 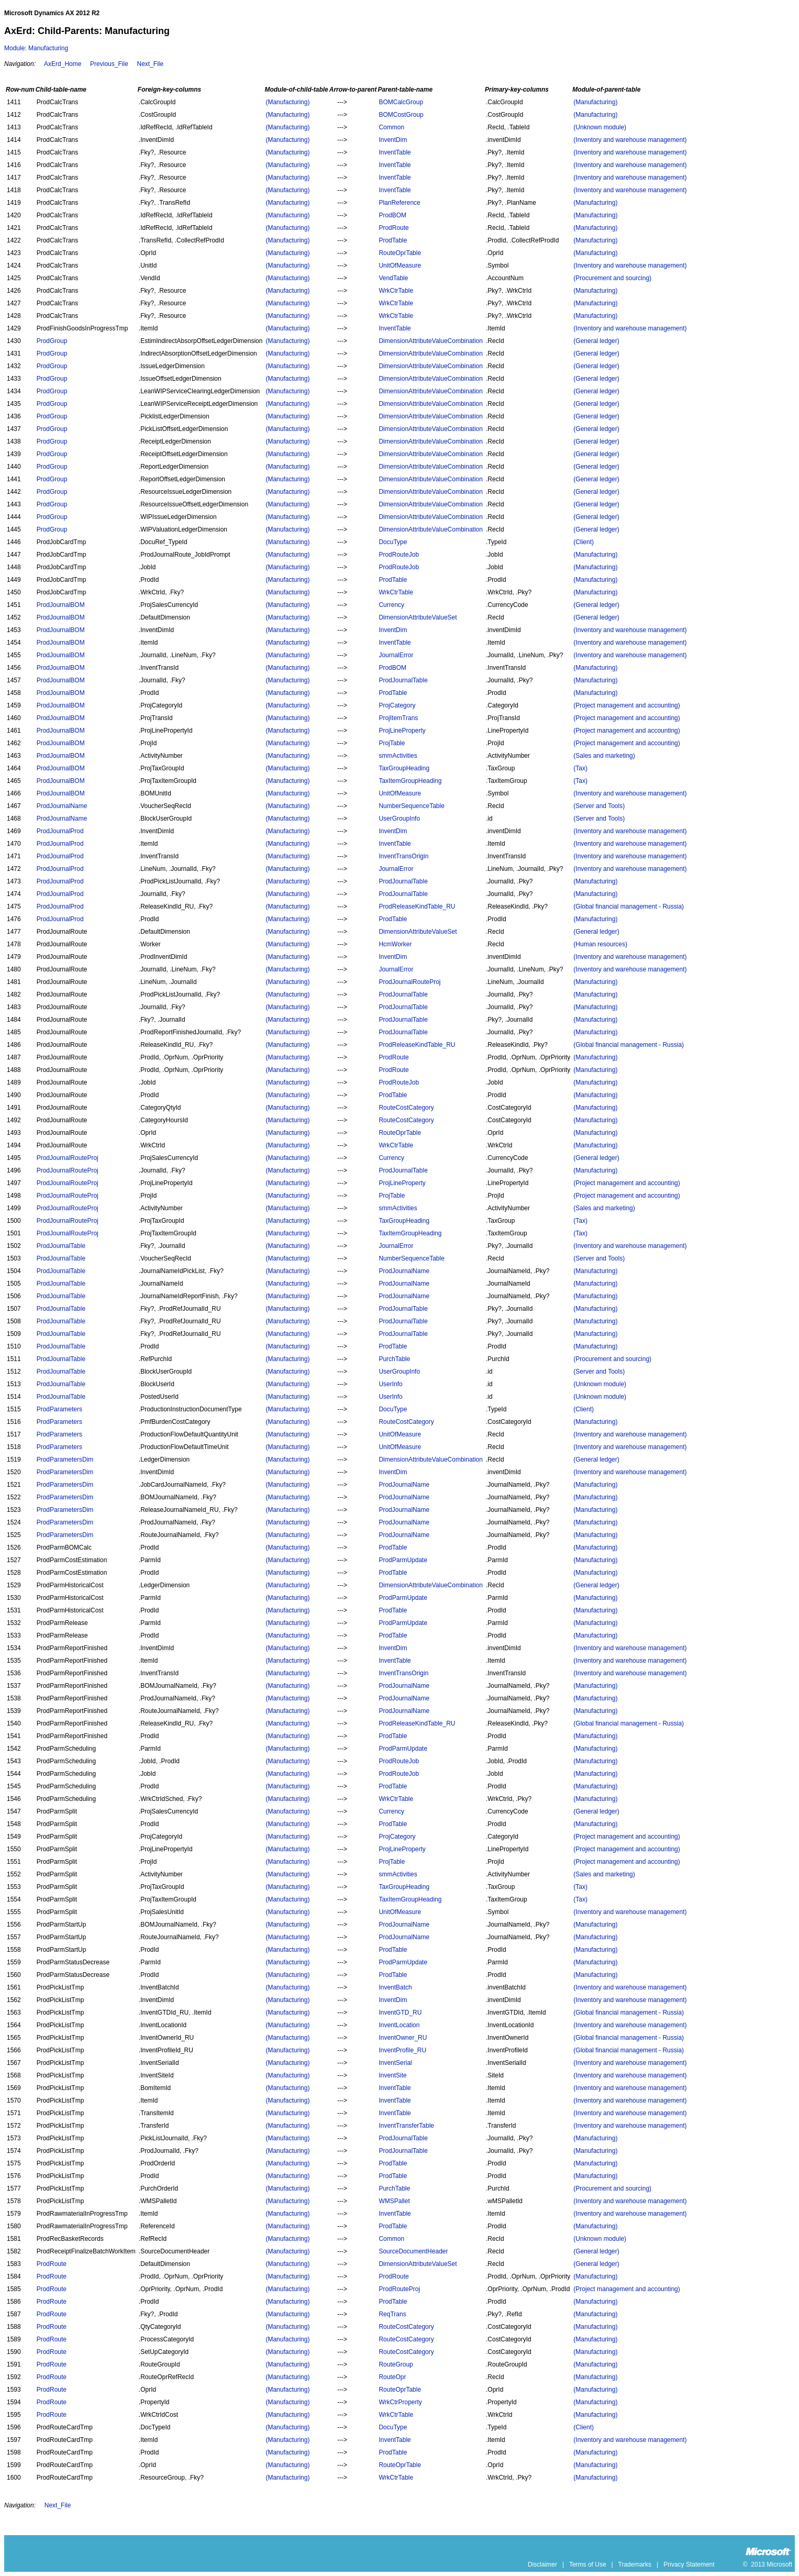 I want to click on (Sales and marketing), so click(x=604, y=755).